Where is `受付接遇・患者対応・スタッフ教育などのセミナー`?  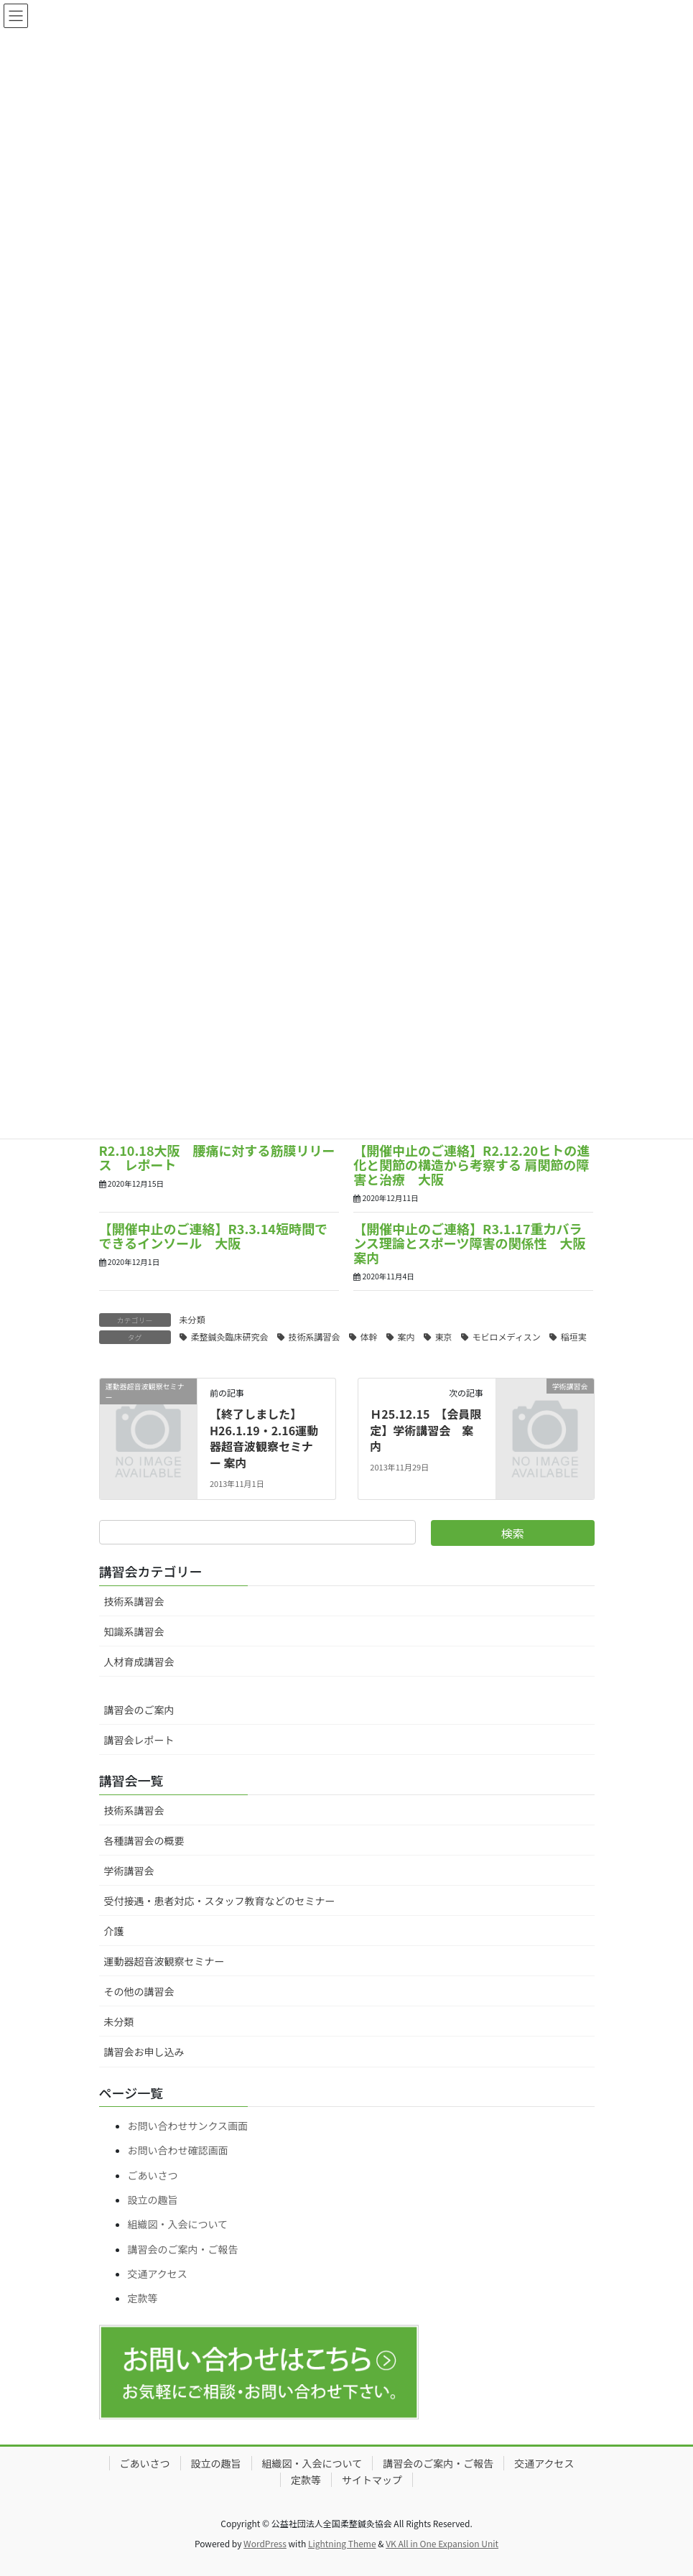
受付接遇・患者対応・スタッフ教育などのセミナー is located at coordinates (219, 1901).